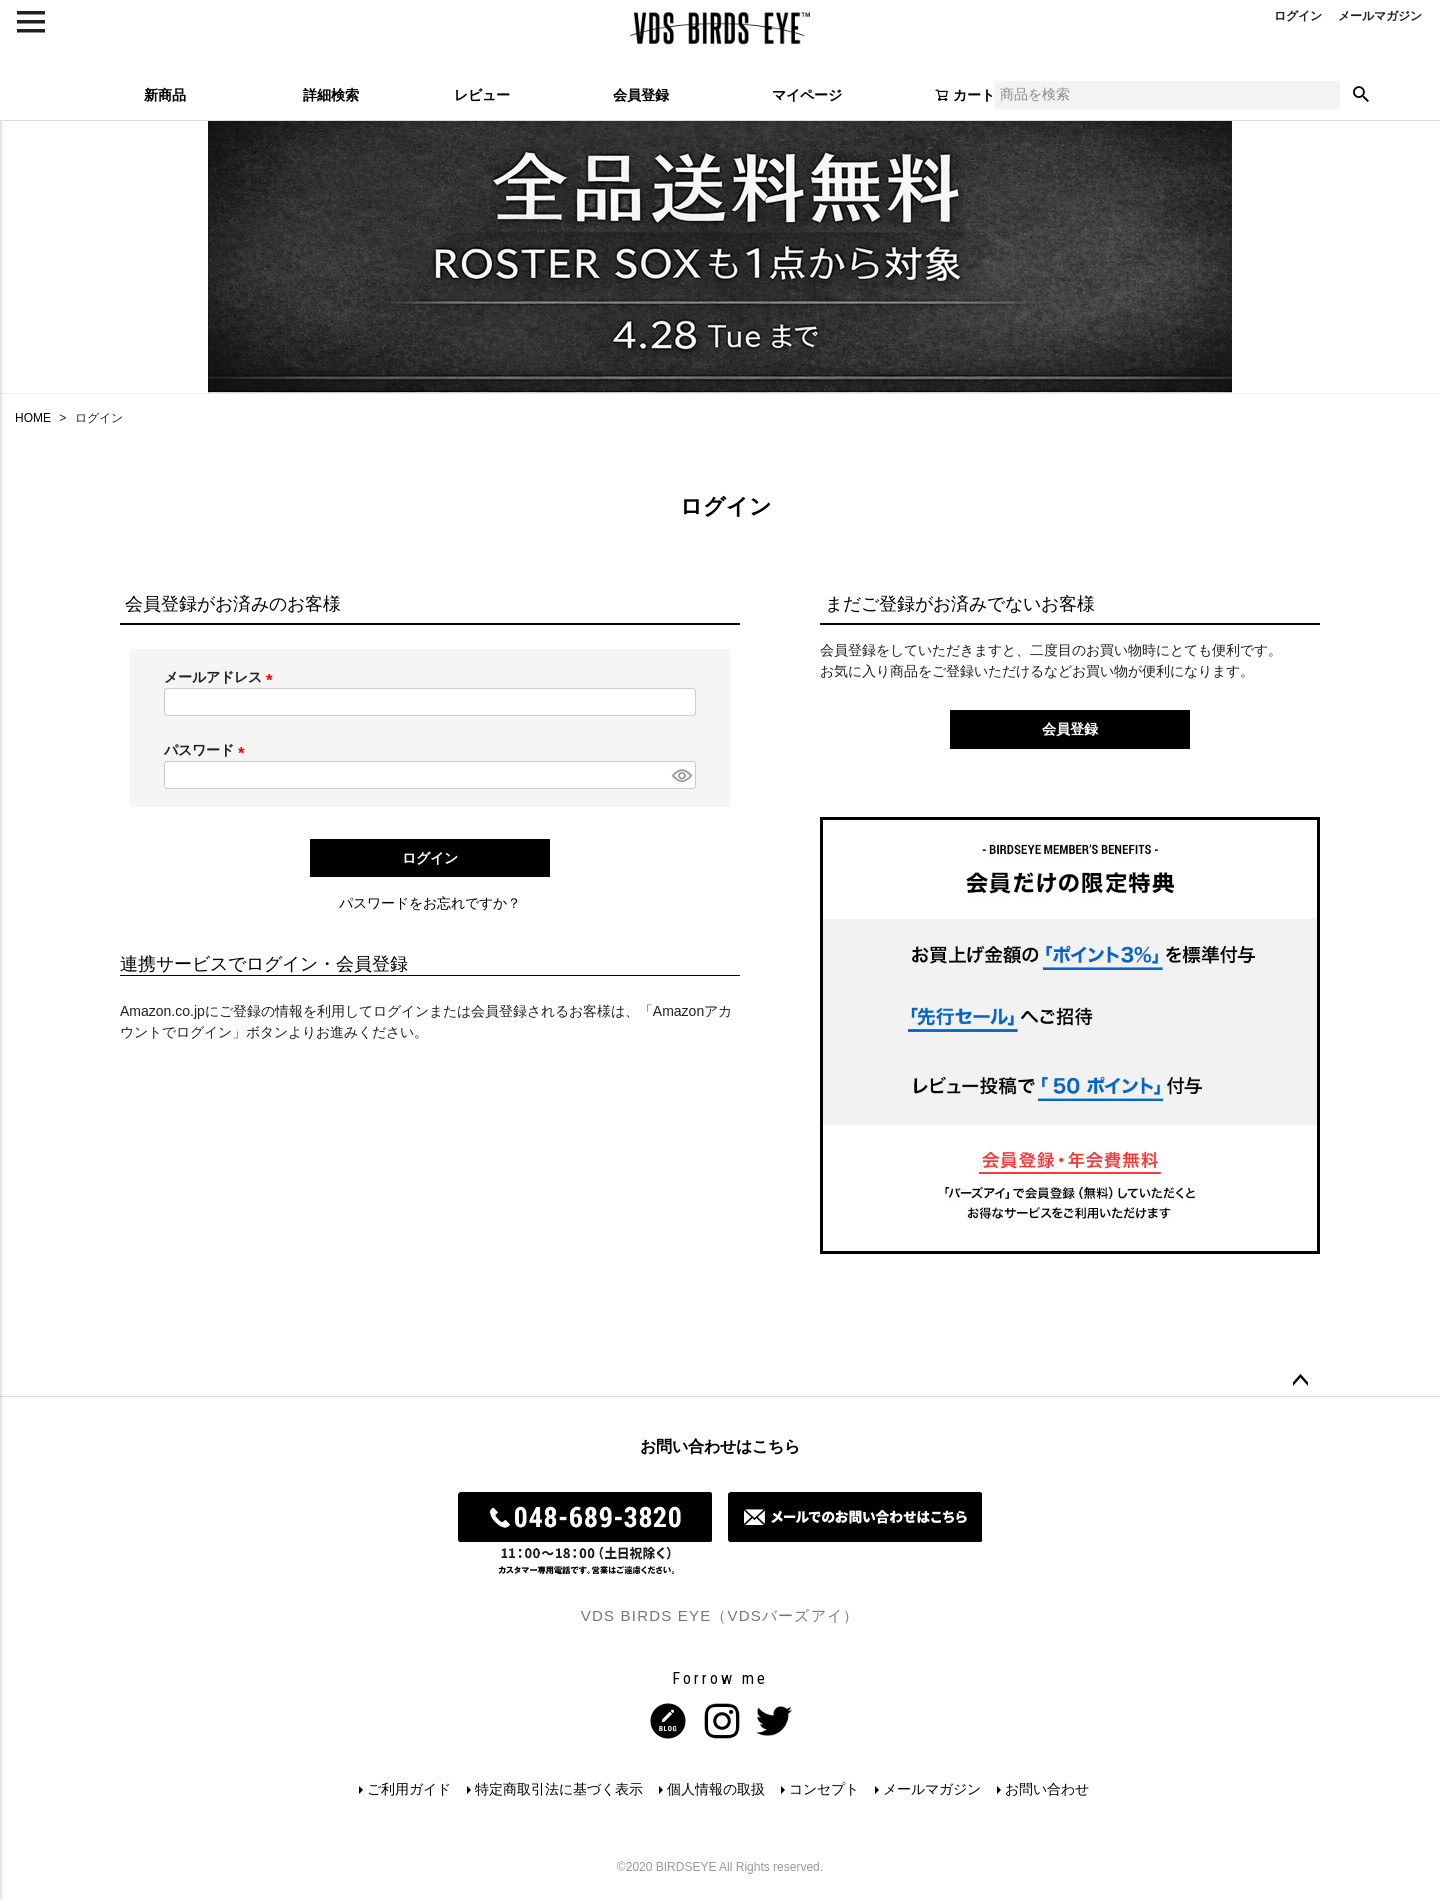  Describe the element at coordinates (409, 1789) in the screenshot. I see `ご利用ガイド` at that location.